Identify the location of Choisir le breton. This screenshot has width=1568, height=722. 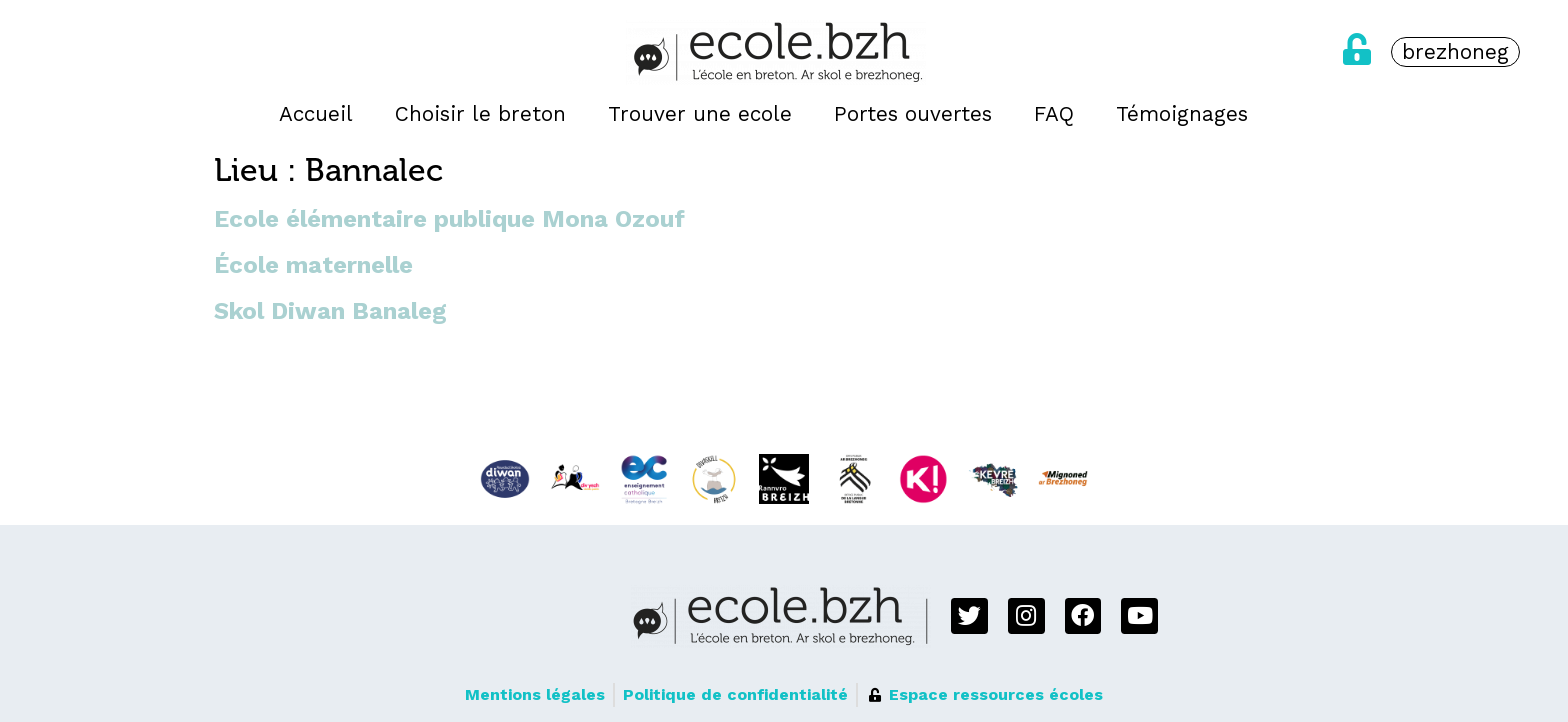
(480, 114).